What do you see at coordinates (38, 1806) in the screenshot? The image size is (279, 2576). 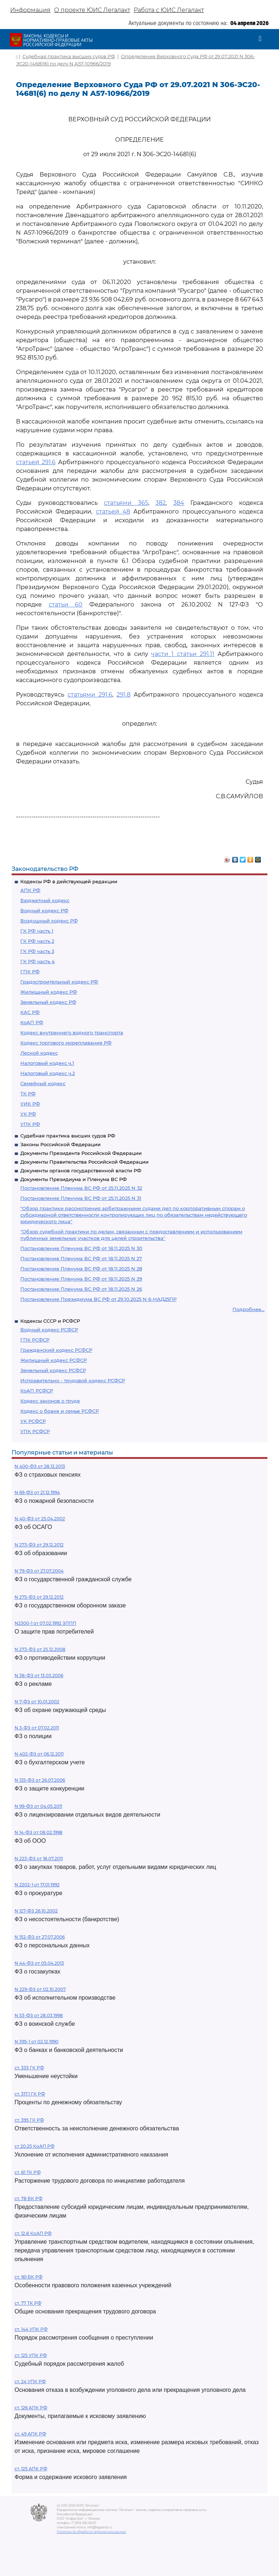 I see `N 99-ФЗ от 04.05.2011` at bounding box center [38, 1806].